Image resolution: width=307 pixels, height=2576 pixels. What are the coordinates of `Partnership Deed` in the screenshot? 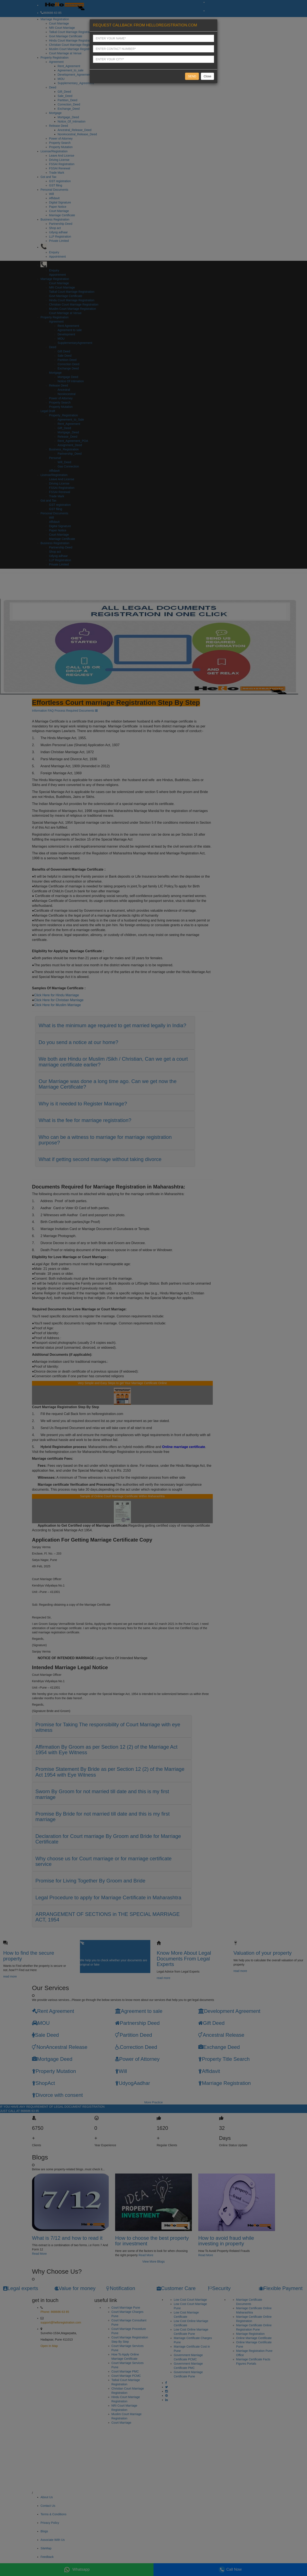 It's located at (60, 223).